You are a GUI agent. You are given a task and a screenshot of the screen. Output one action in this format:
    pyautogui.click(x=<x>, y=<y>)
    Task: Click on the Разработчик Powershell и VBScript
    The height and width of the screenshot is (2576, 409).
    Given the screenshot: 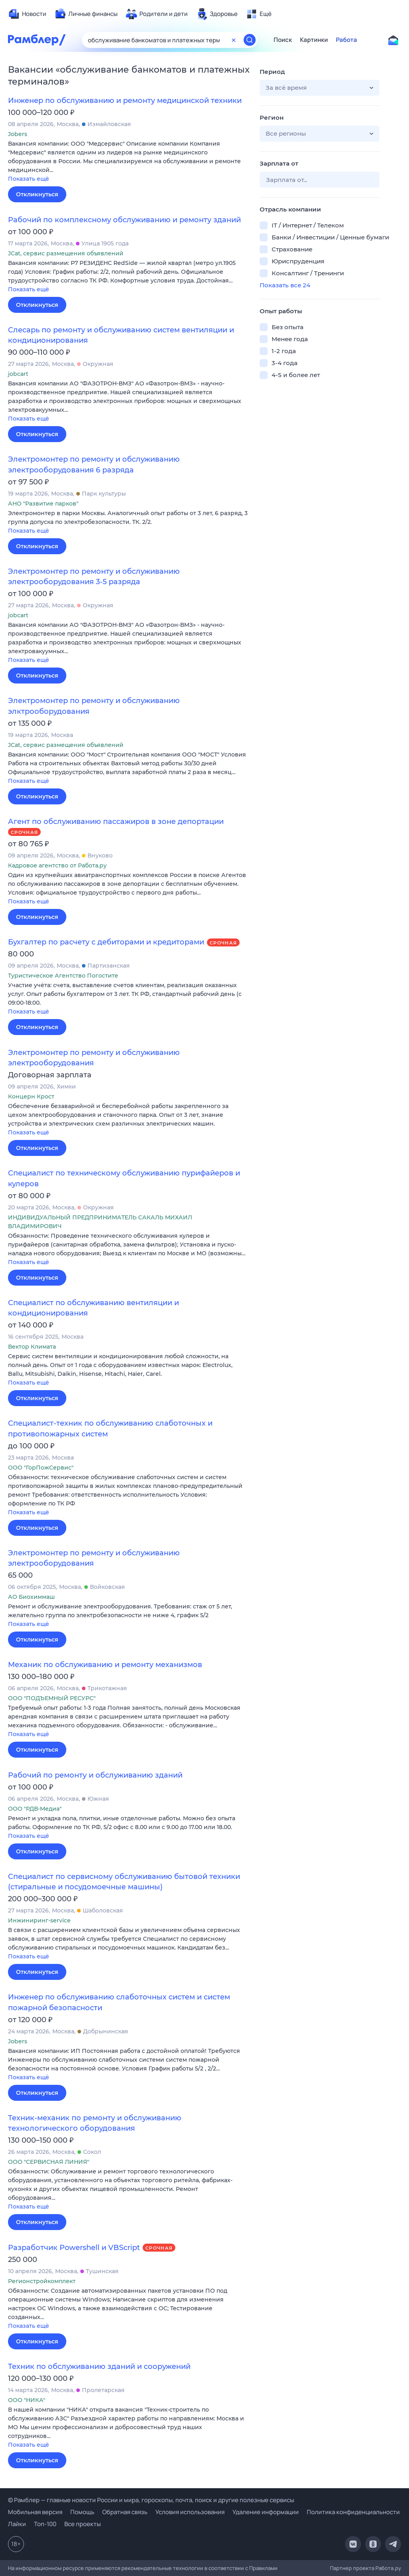 What is the action you would take?
    pyautogui.click(x=74, y=2247)
    